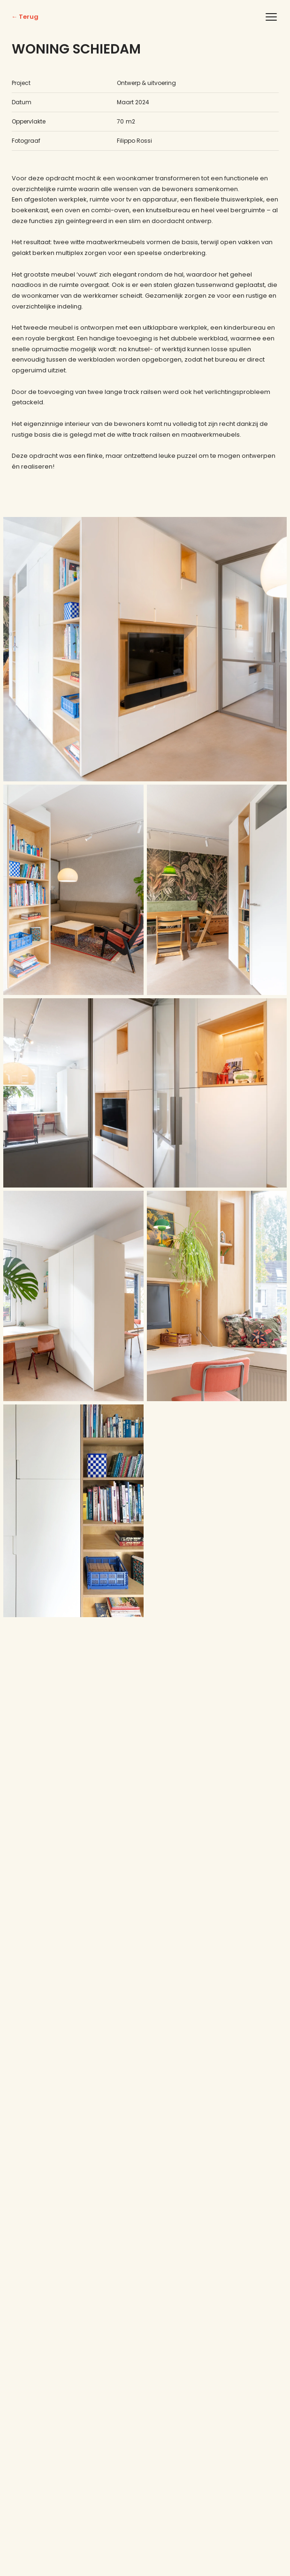  What do you see at coordinates (25, 16) in the screenshot?
I see `← Terug` at bounding box center [25, 16].